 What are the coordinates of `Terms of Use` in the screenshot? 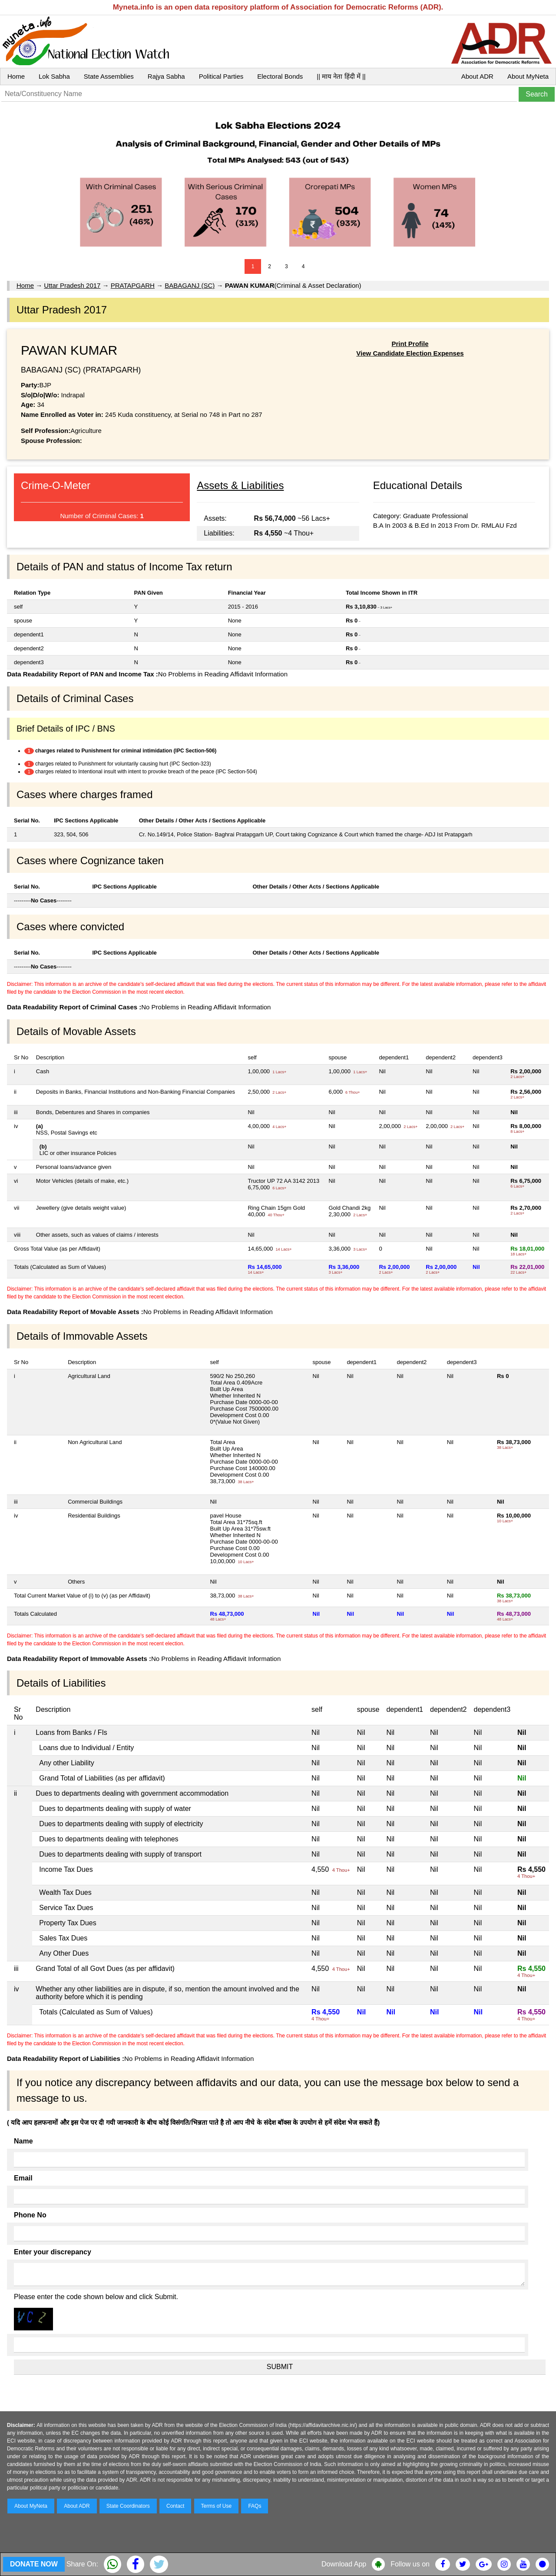 It's located at (216, 2506).